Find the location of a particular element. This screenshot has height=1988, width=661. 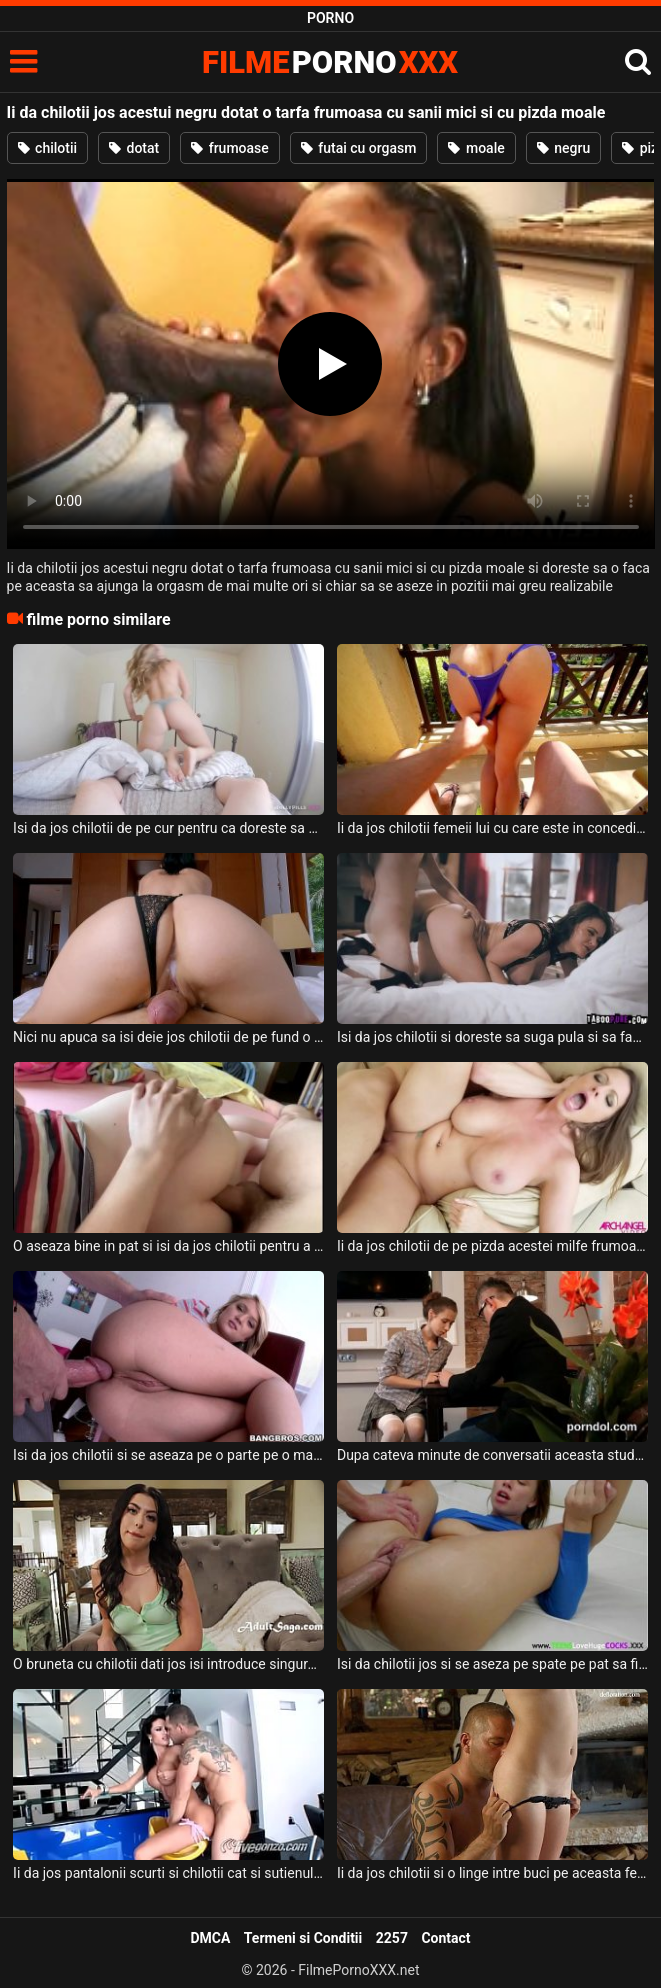

Ii da jos pantalonii scurti si chilotii cat si sutienul acestei milfe brunete tatoase is located at coordinates (168, 1873).